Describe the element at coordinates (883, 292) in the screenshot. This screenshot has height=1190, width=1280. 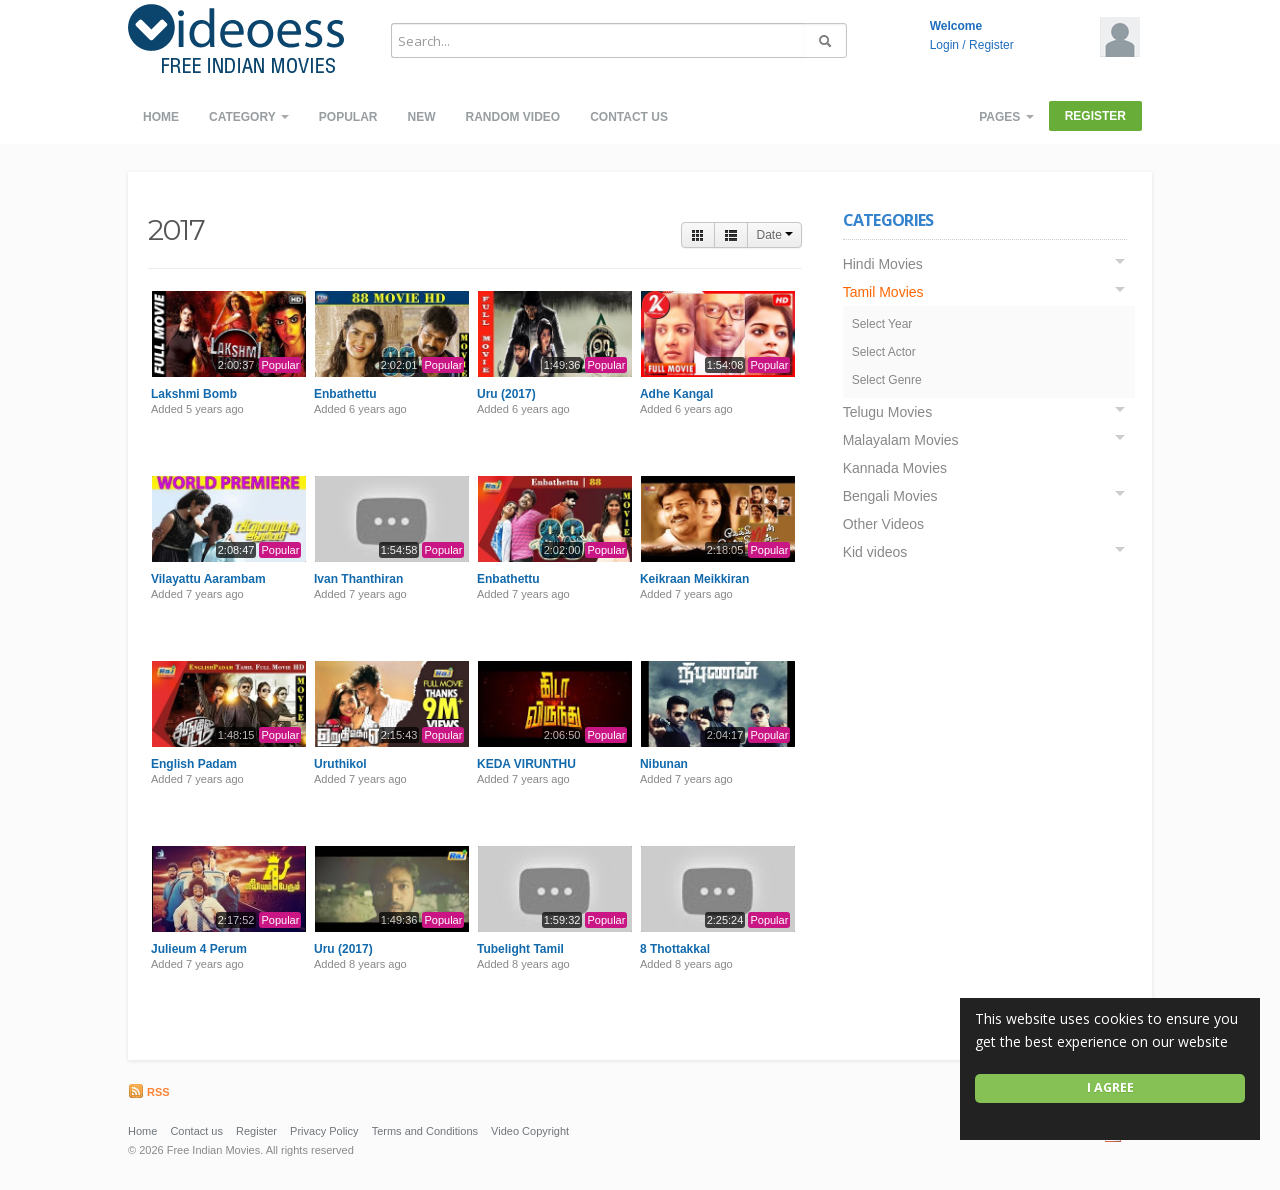
I see `Tamil Movies` at that location.